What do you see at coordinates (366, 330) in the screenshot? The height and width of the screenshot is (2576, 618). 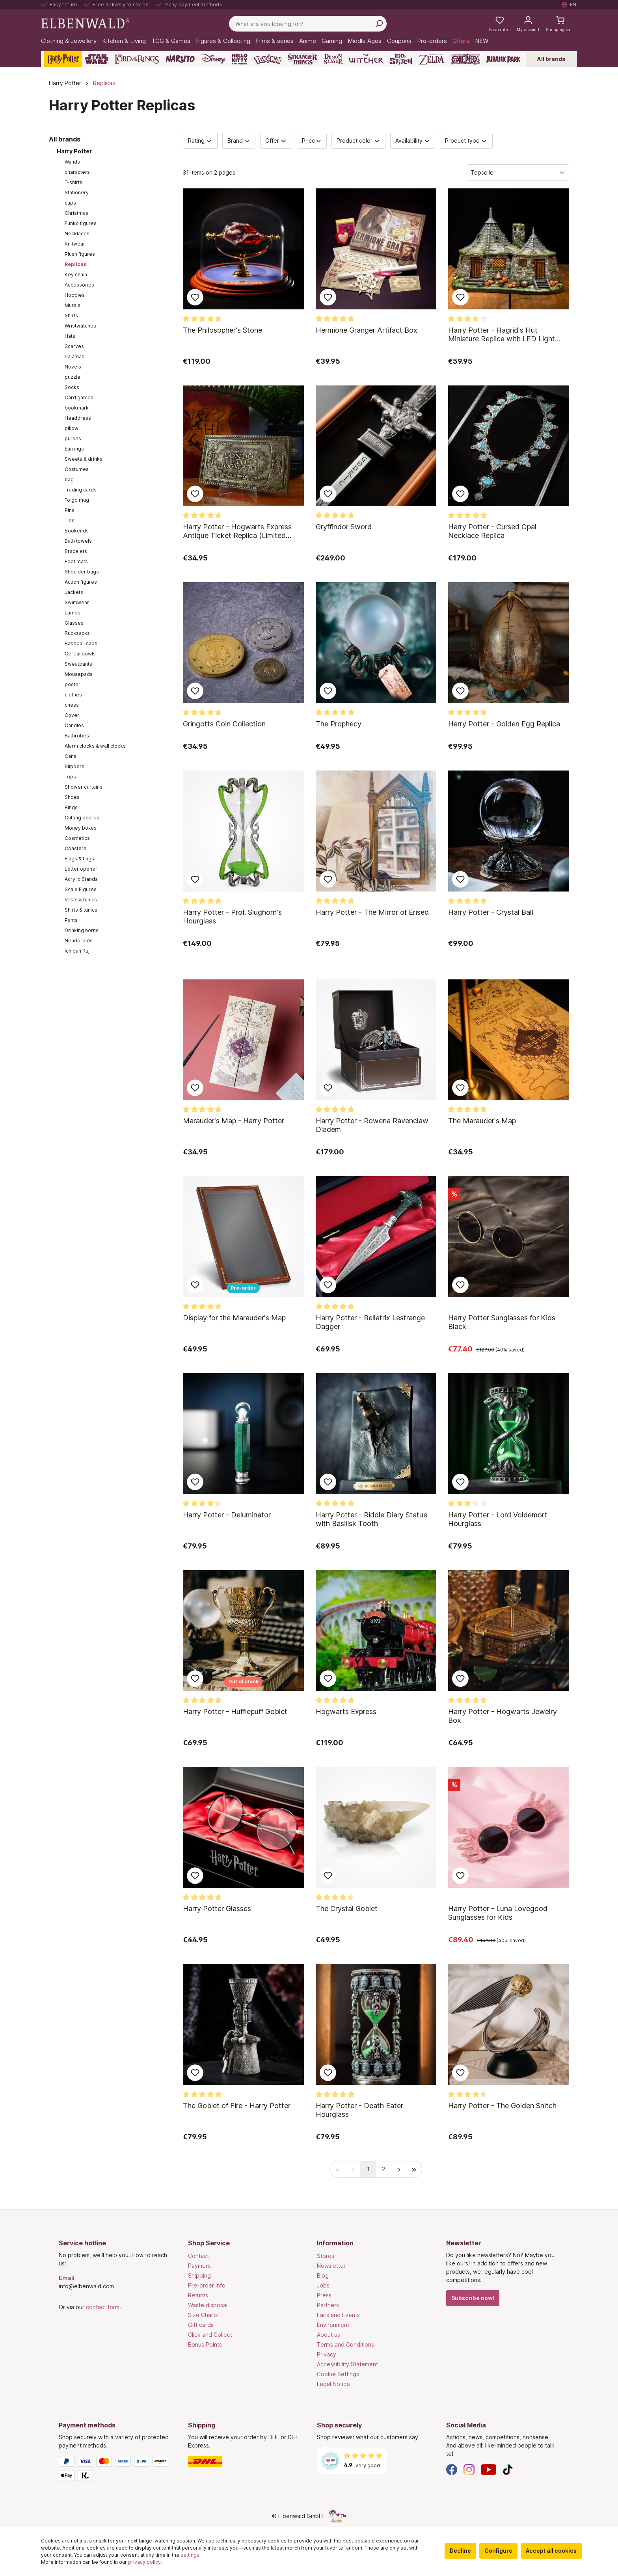 I see `Hermione Granger Artifact Box` at bounding box center [366, 330].